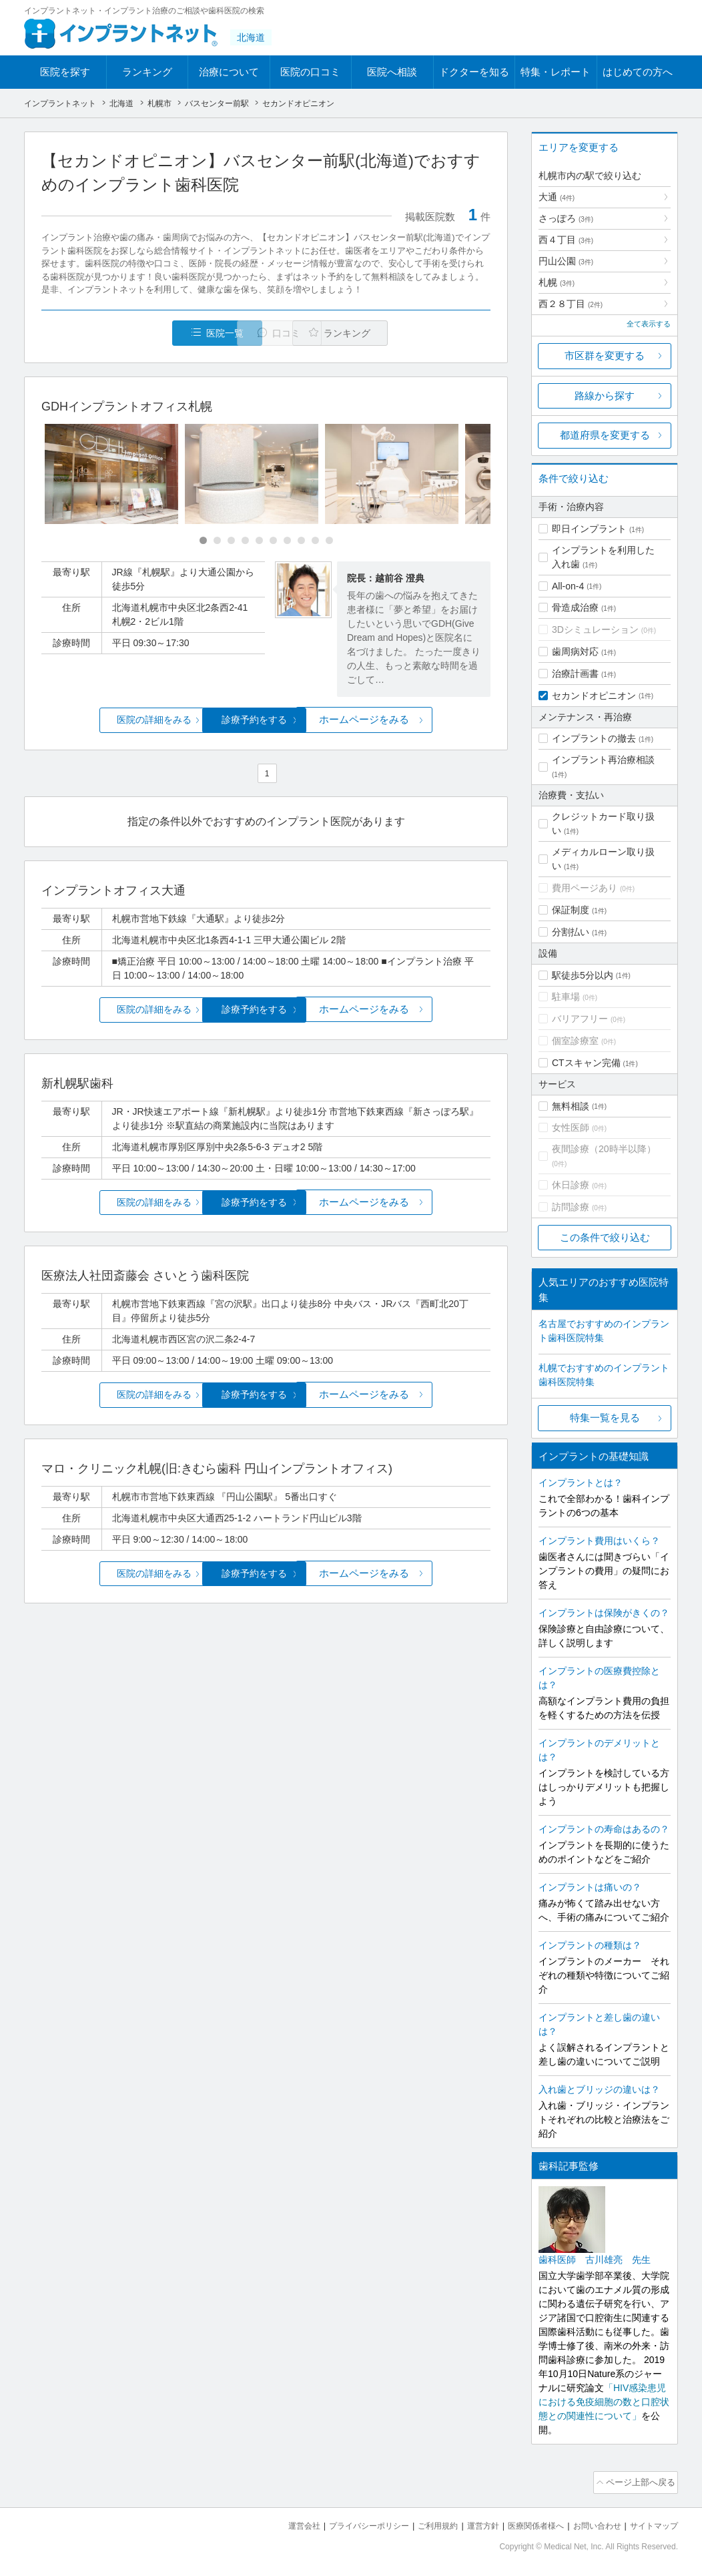 The image size is (702, 2576). What do you see at coordinates (116, 720) in the screenshot?
I see `医院の詳細をみる` at bounding box center [116, 720].